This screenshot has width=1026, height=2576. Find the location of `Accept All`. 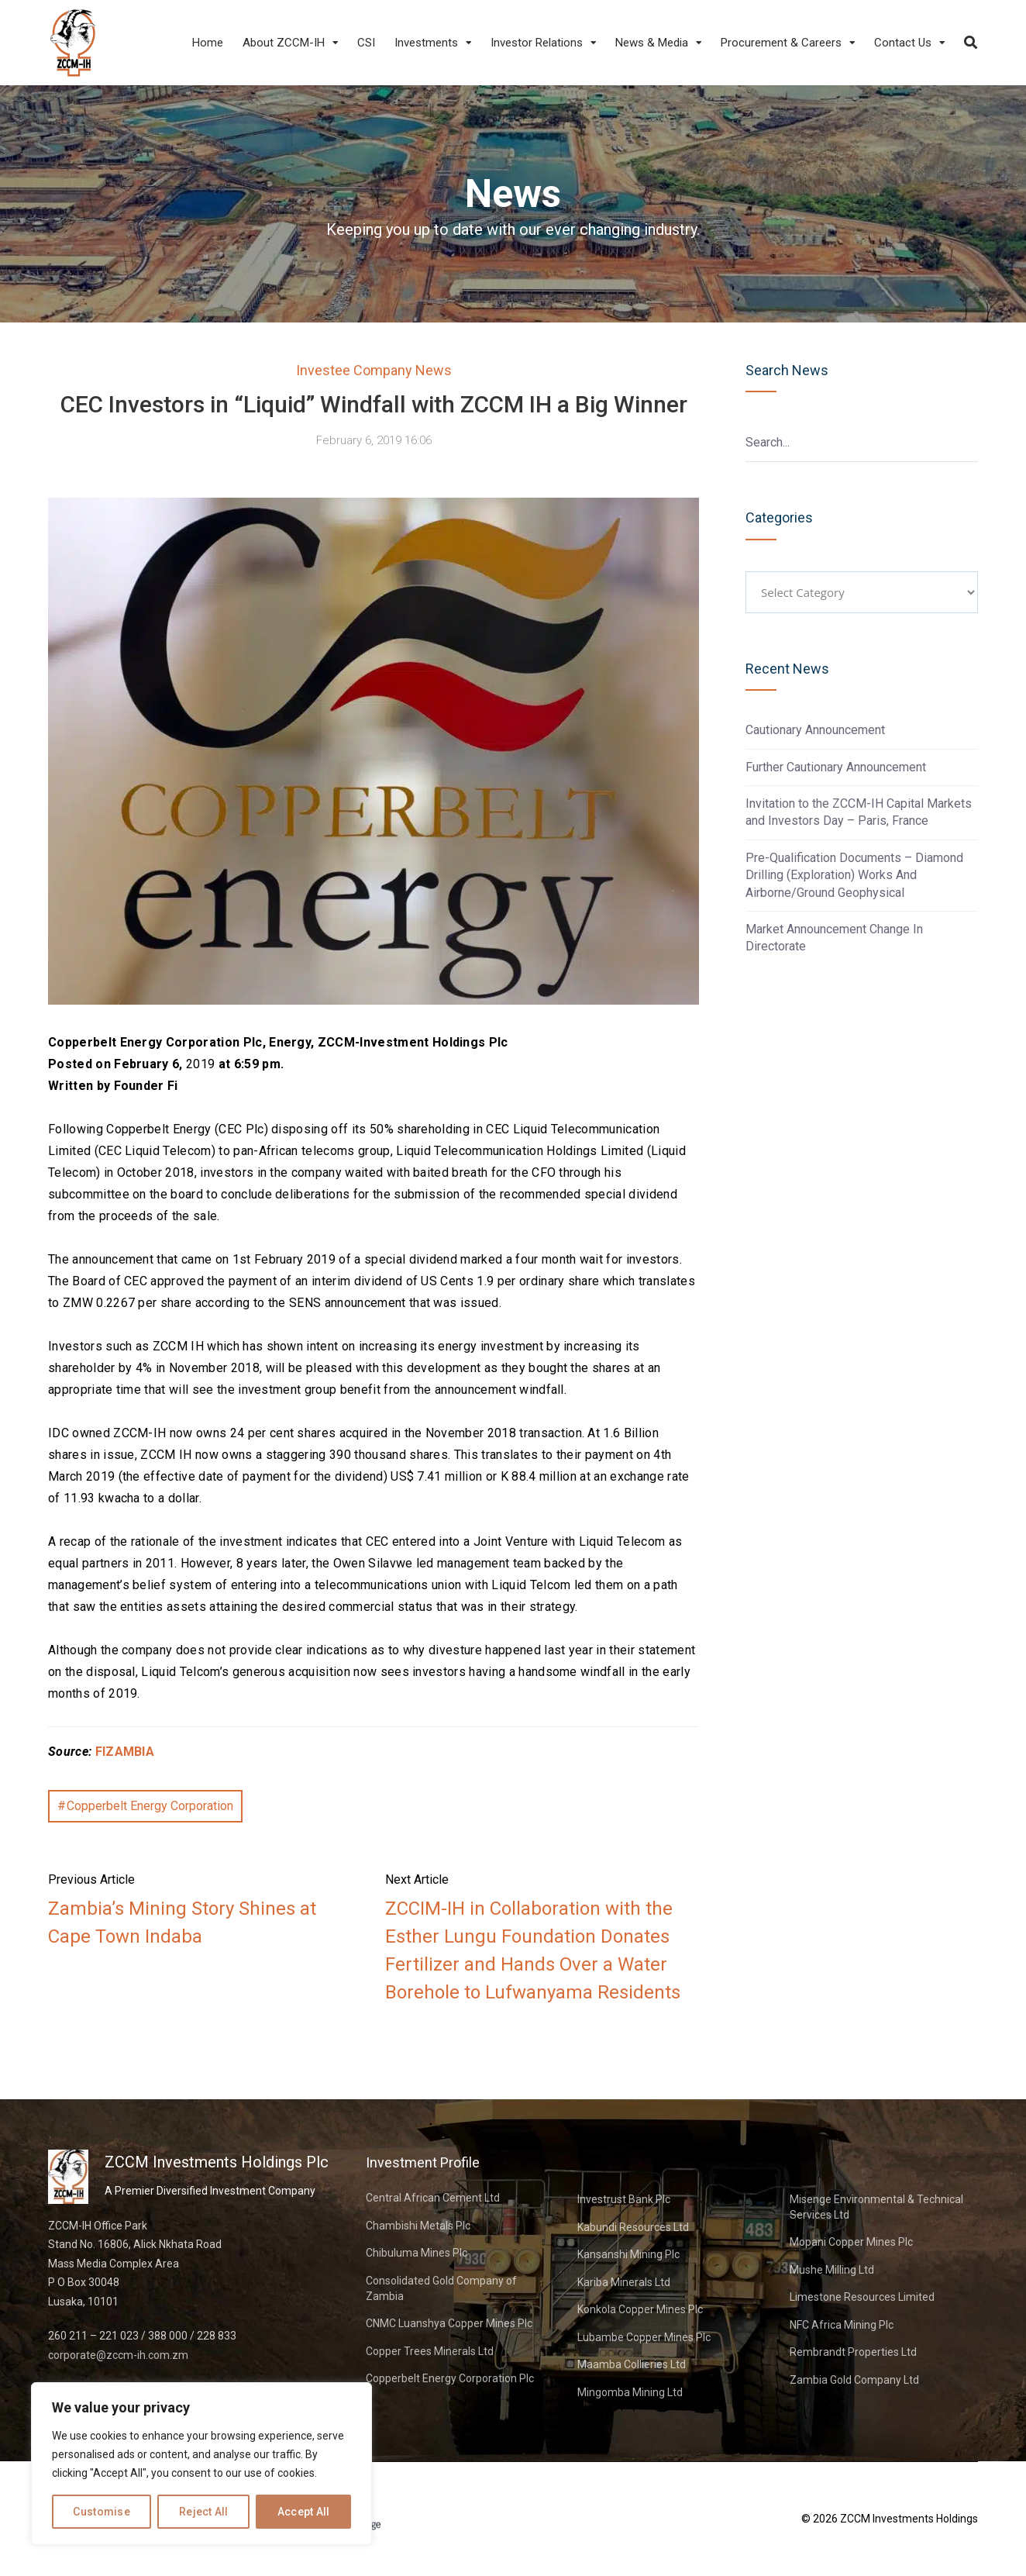

Accept All is located at coordinates (303, 2511).